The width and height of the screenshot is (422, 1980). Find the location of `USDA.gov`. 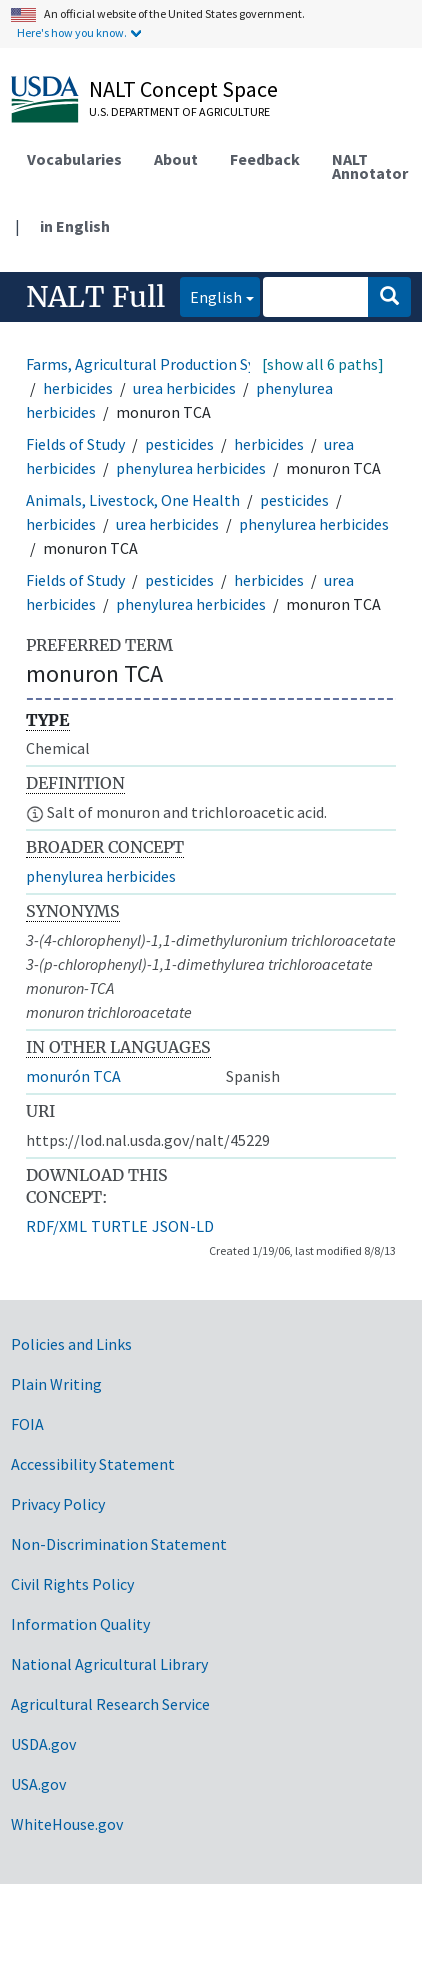

USDA.gov is located at coordinates (43, 1744).